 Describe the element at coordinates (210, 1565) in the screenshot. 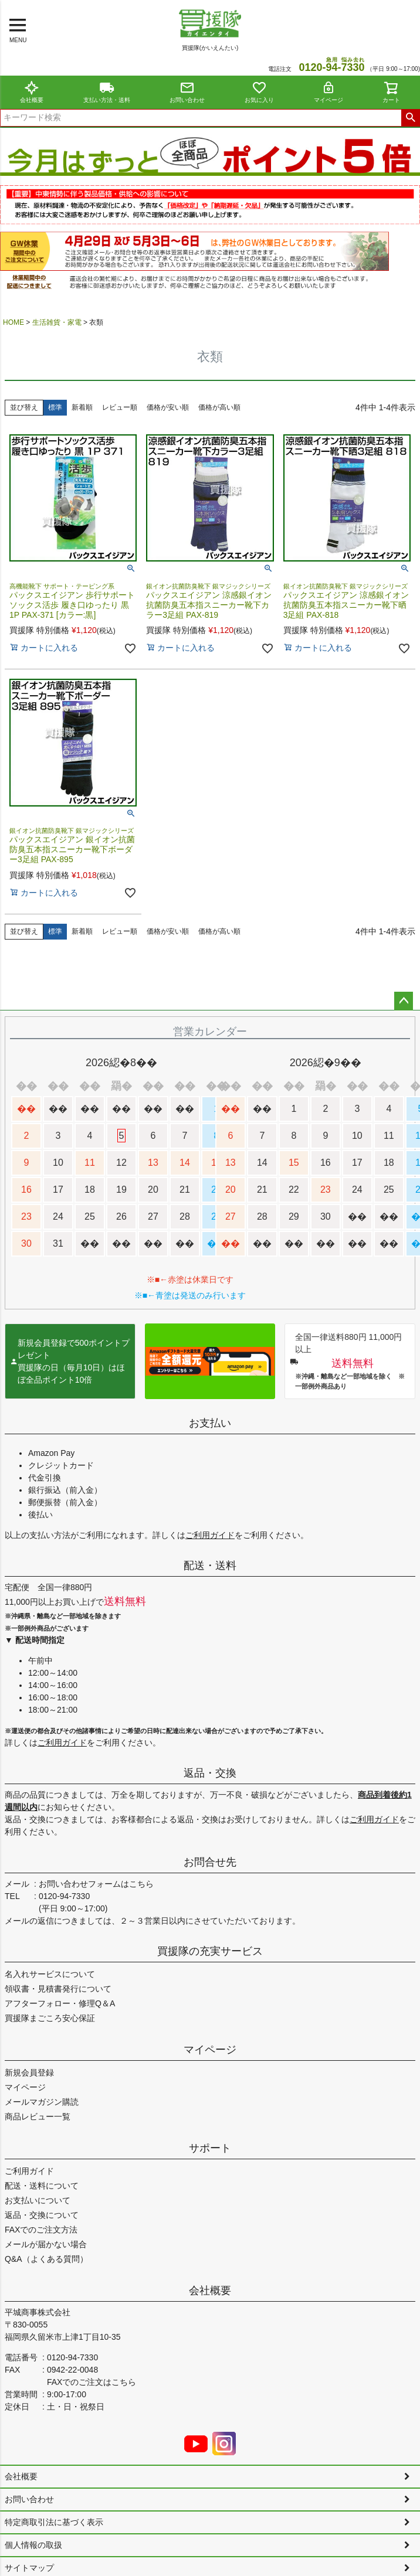

I see `配送・送料` at that location.